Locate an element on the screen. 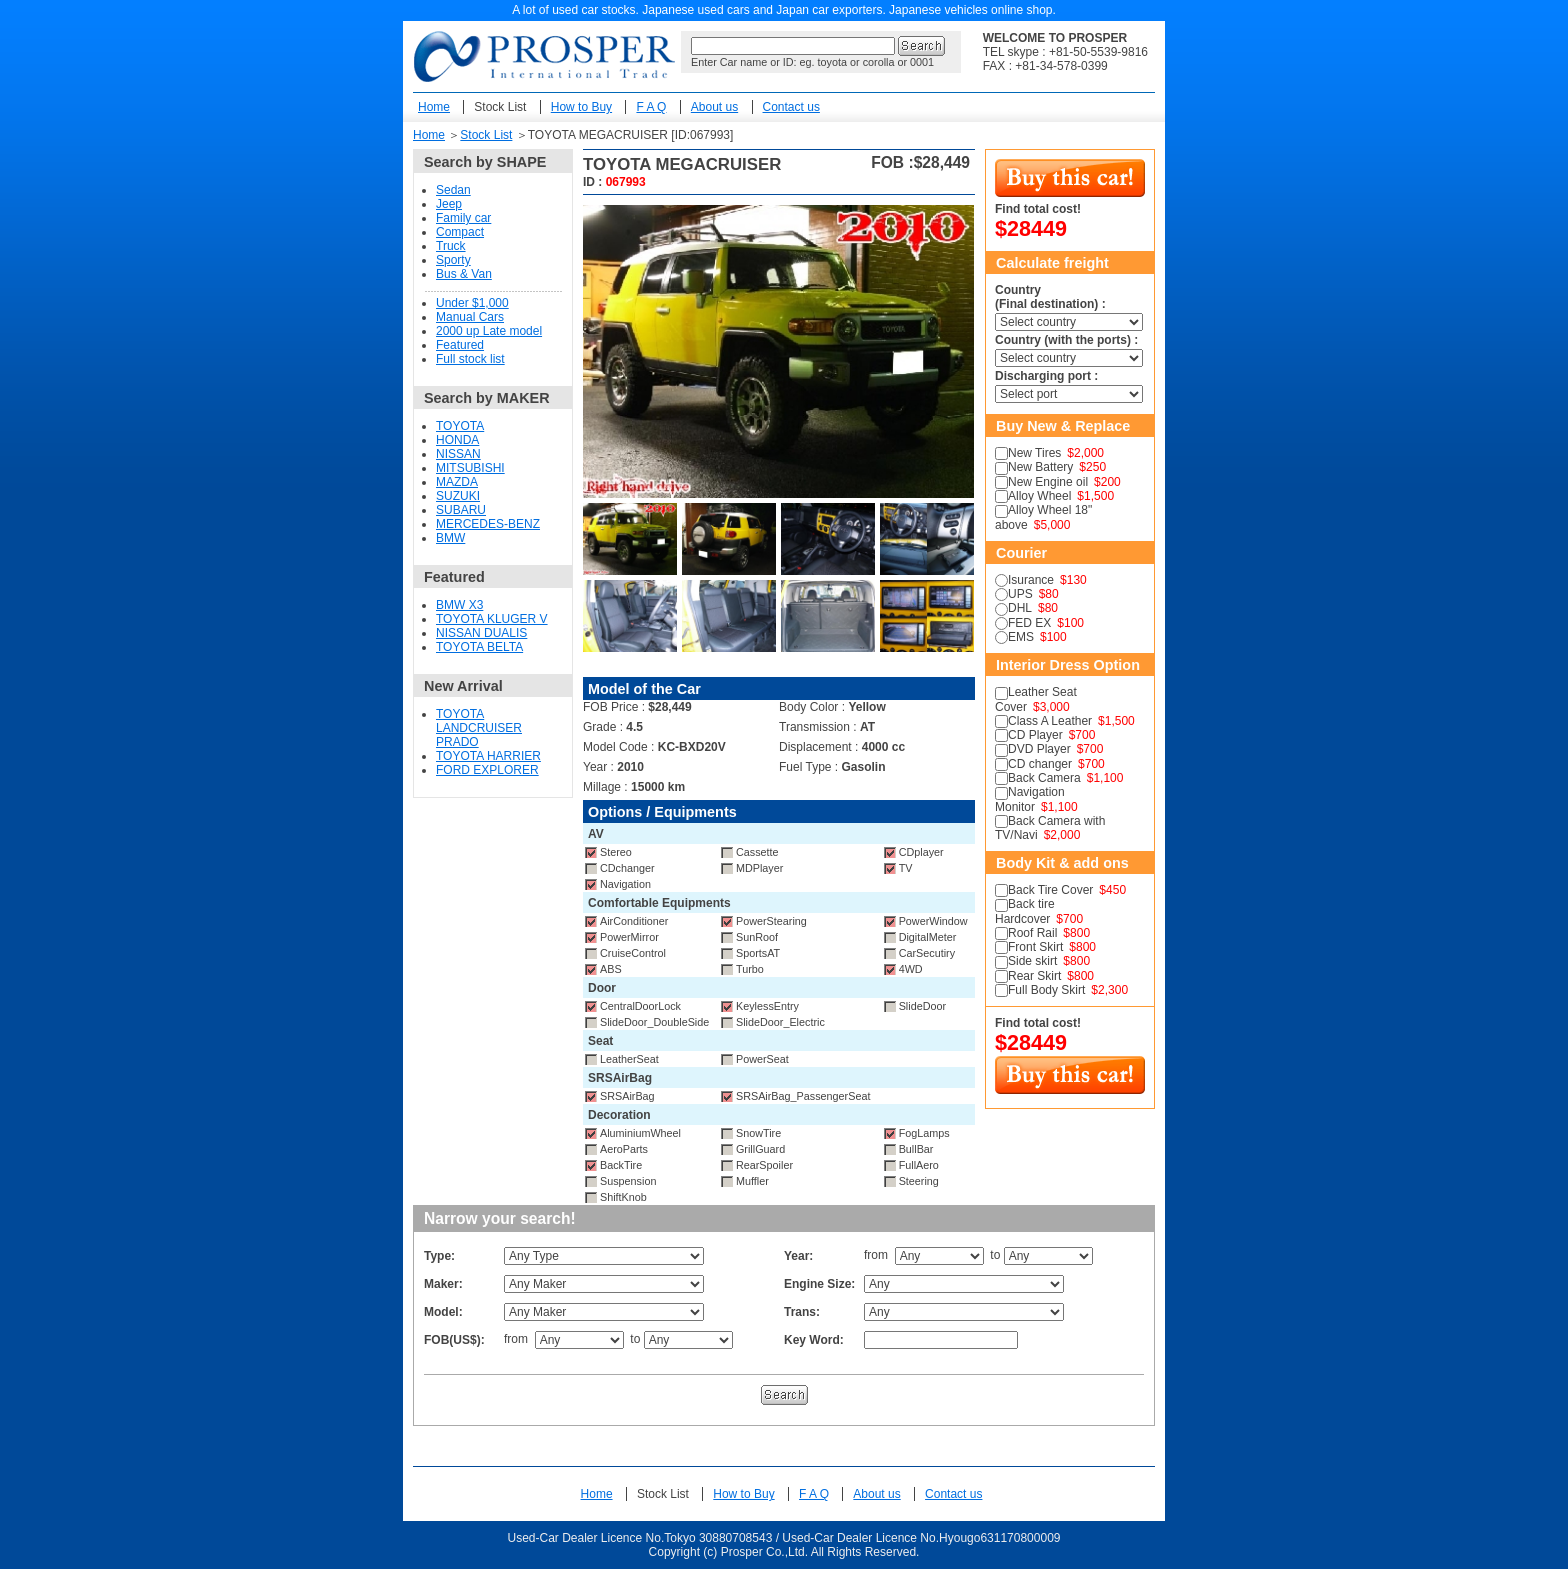  MITSUBISHI is located at coordinates (470, 468).